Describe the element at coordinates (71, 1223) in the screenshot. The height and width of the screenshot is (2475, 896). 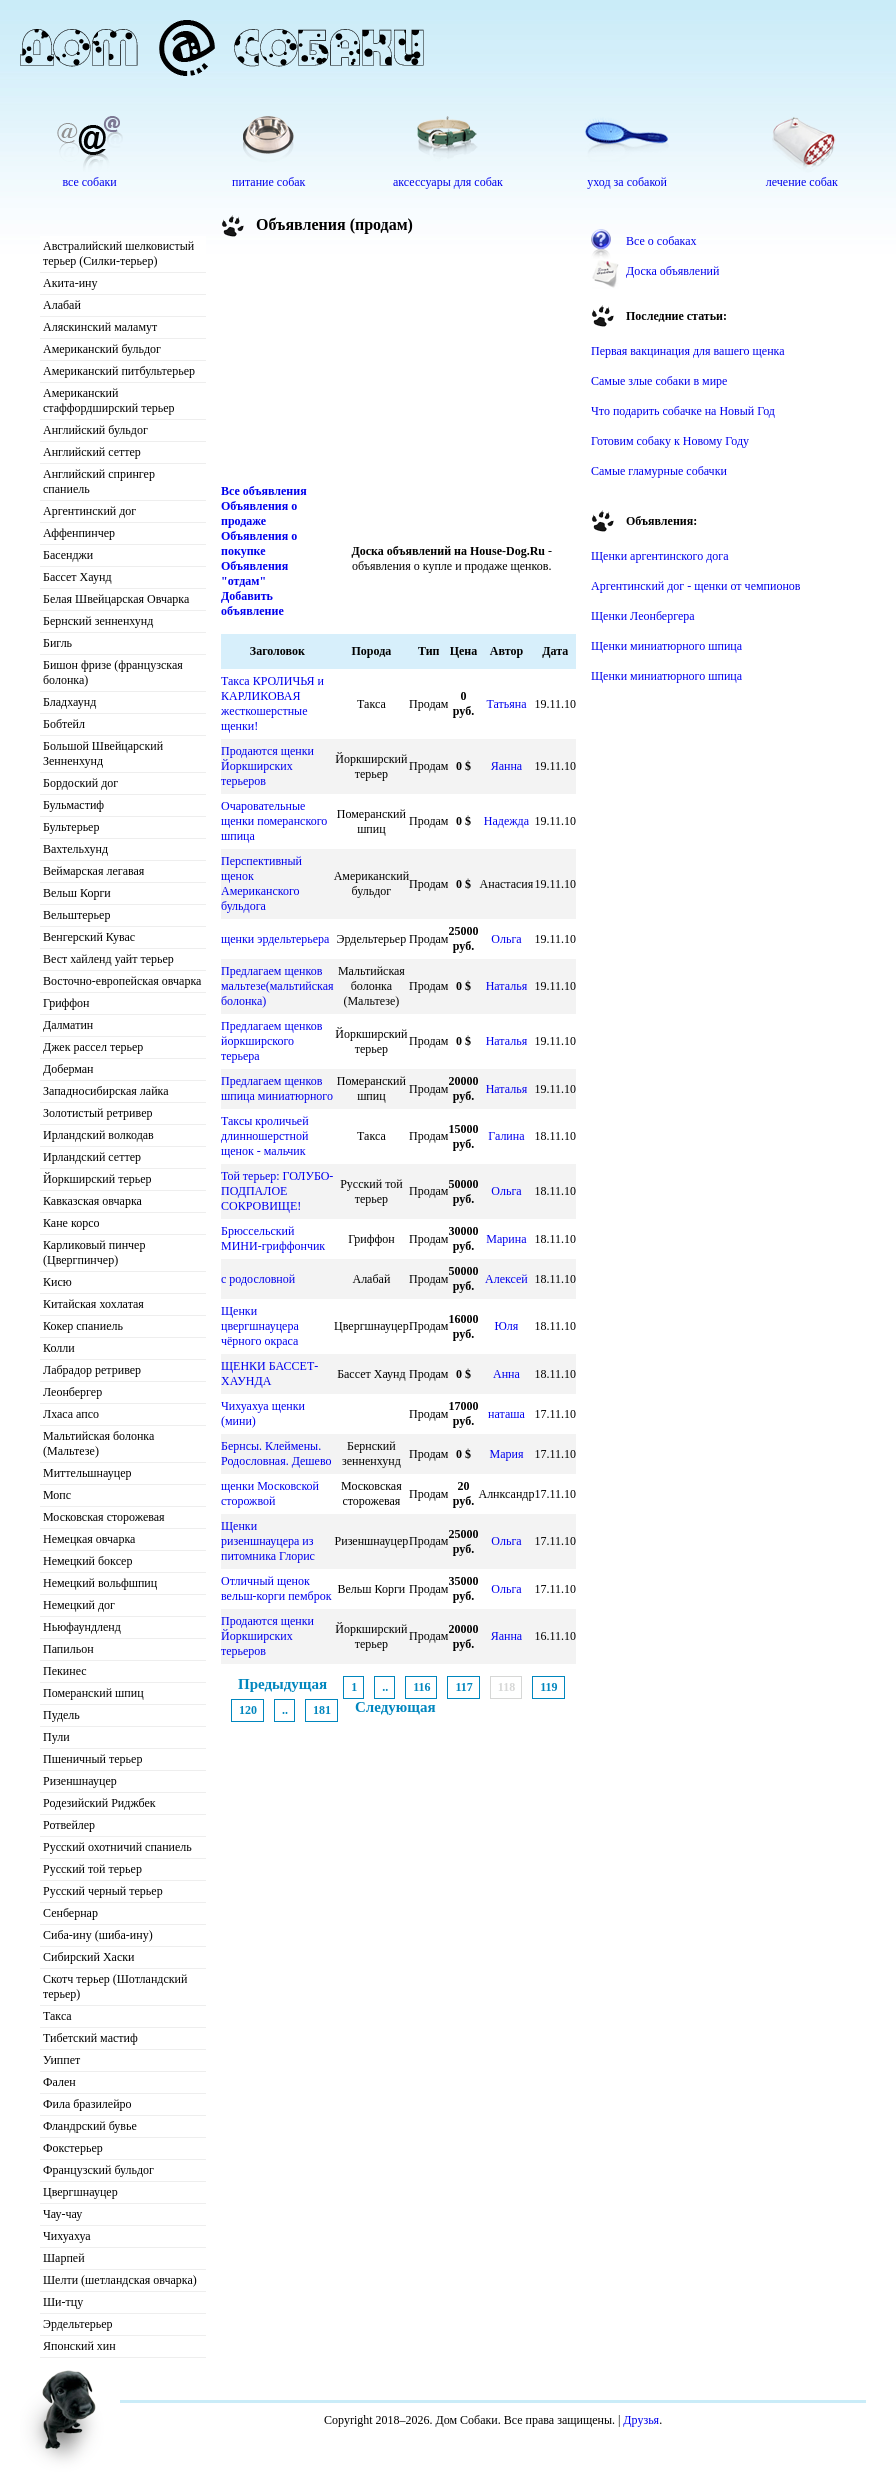
I see `Кане корсо` at that location.